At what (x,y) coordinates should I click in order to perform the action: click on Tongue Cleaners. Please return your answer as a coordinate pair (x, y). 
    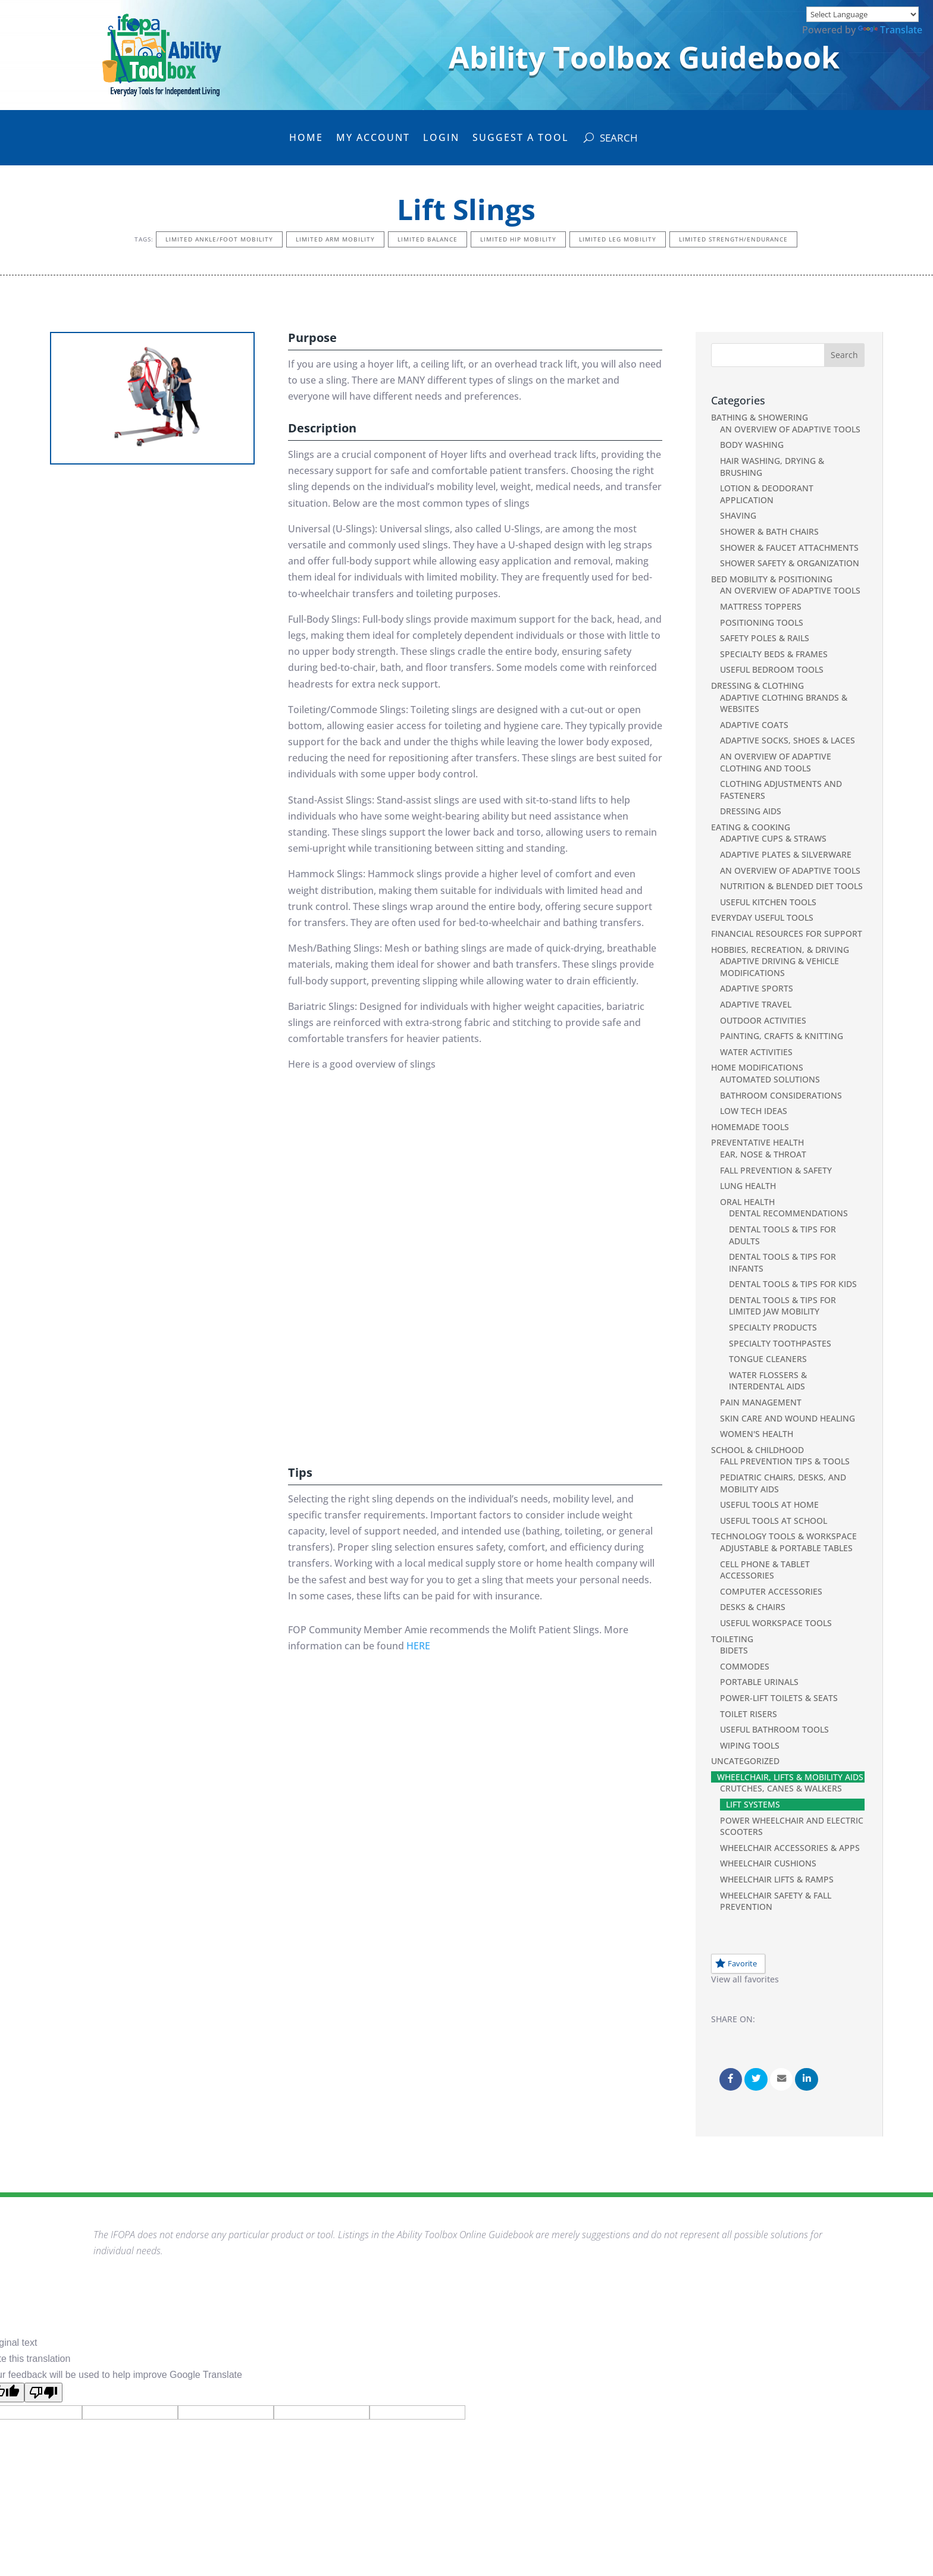
    Looking at the image, I should click on (768, 1358).